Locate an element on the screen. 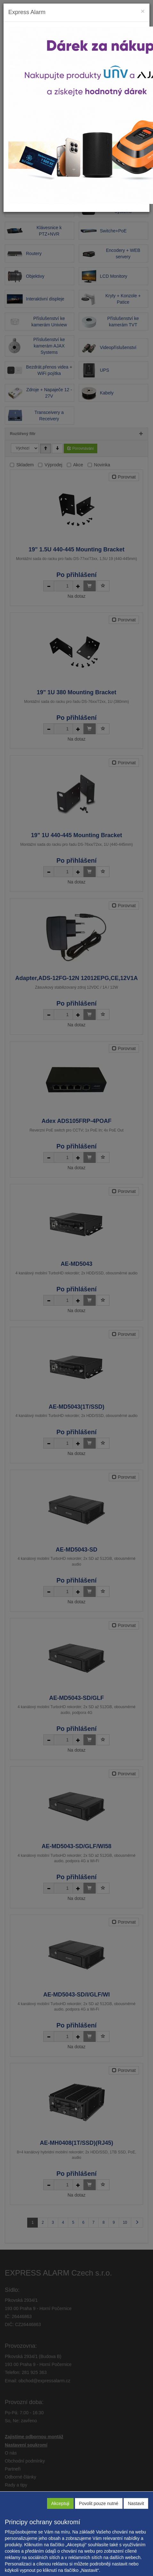 This screenshot has height=2576, width=153. Povolit pouze nutné is located at coordinates (98, 2503).